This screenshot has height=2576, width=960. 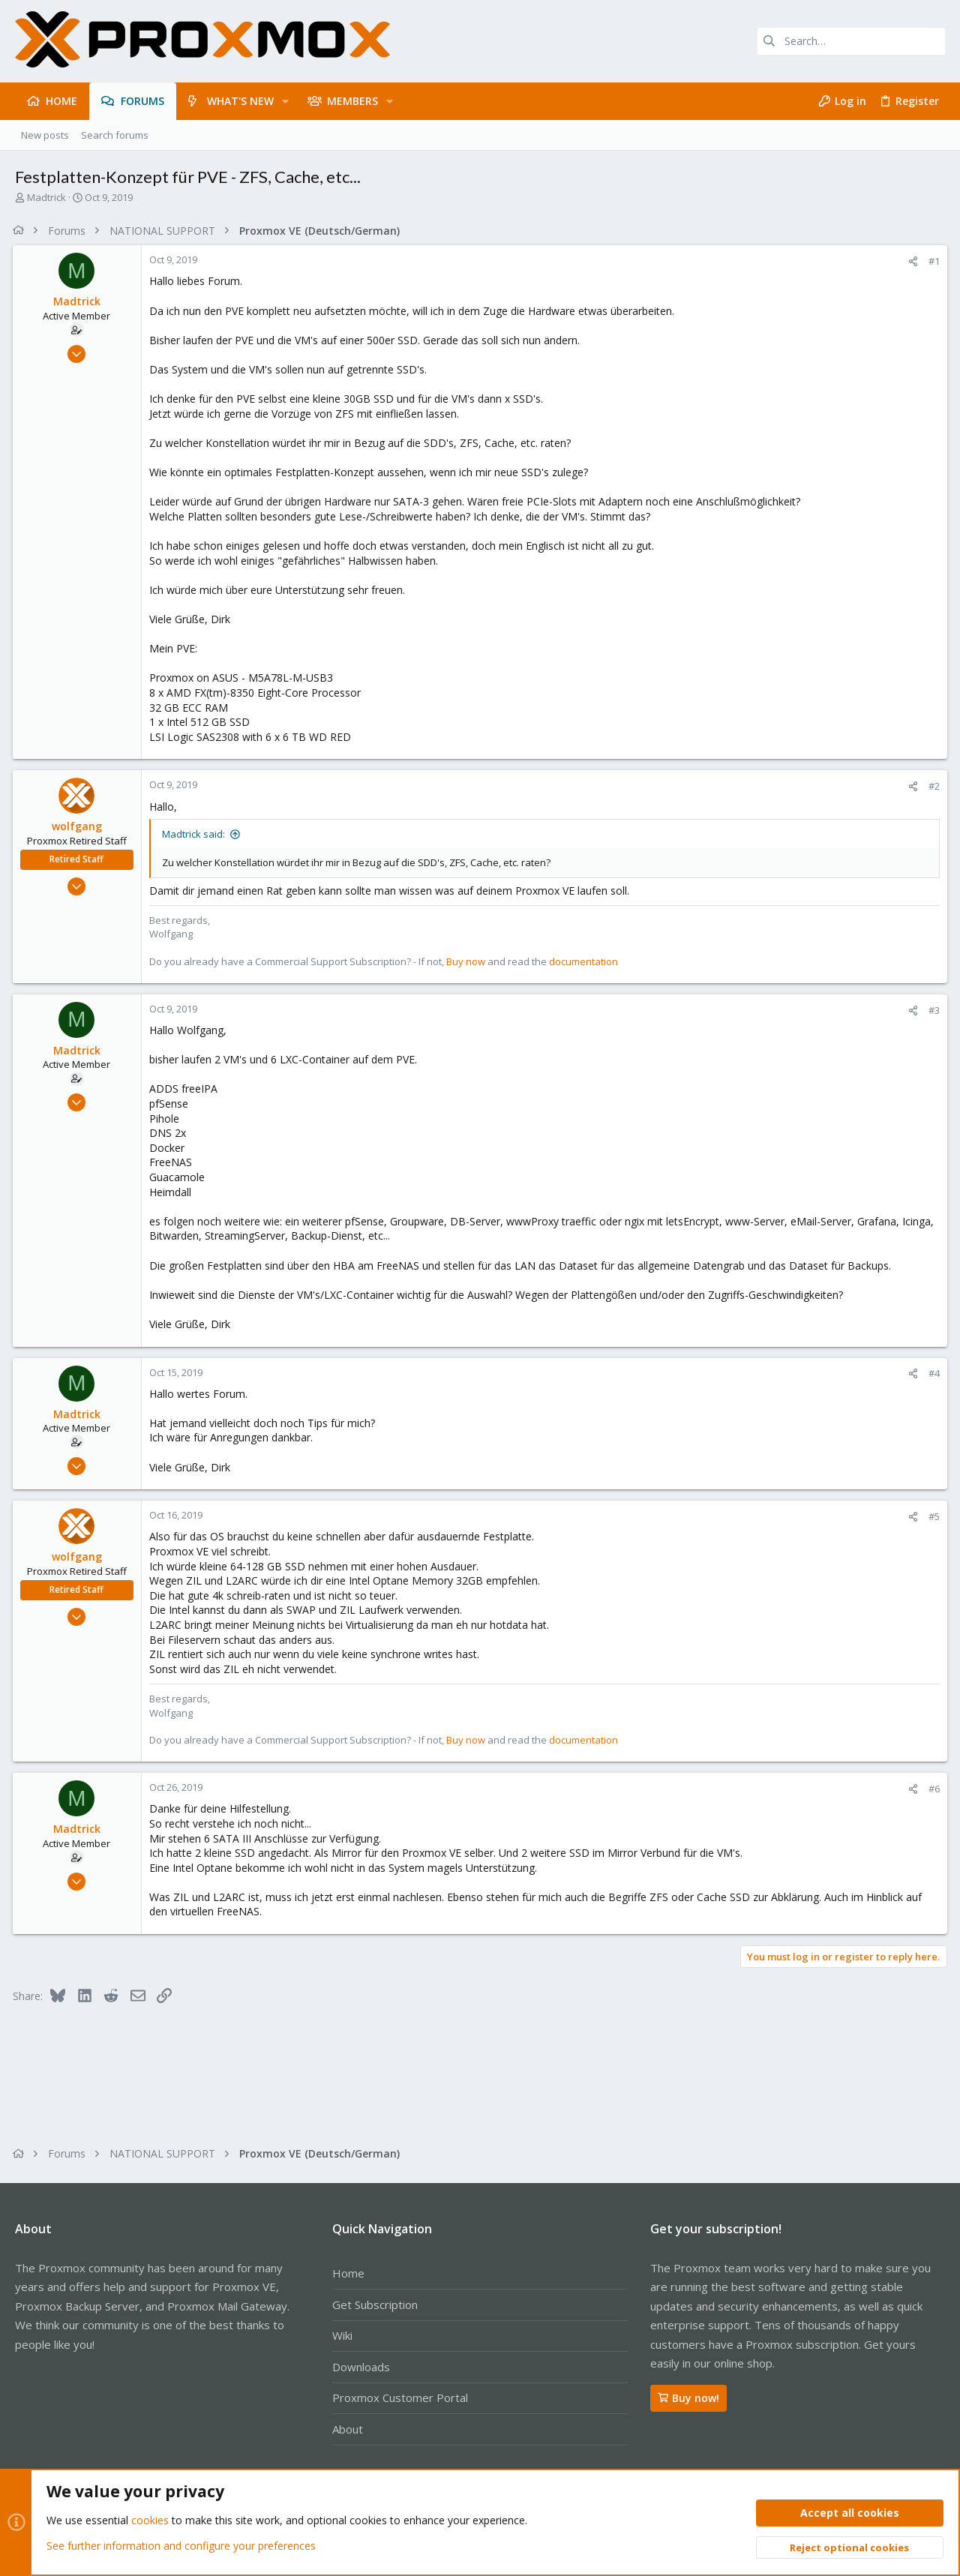 What do you see at coordinates (932, 1010) in the screenshot?
I see `#3` at bounding box center [932, 1010].